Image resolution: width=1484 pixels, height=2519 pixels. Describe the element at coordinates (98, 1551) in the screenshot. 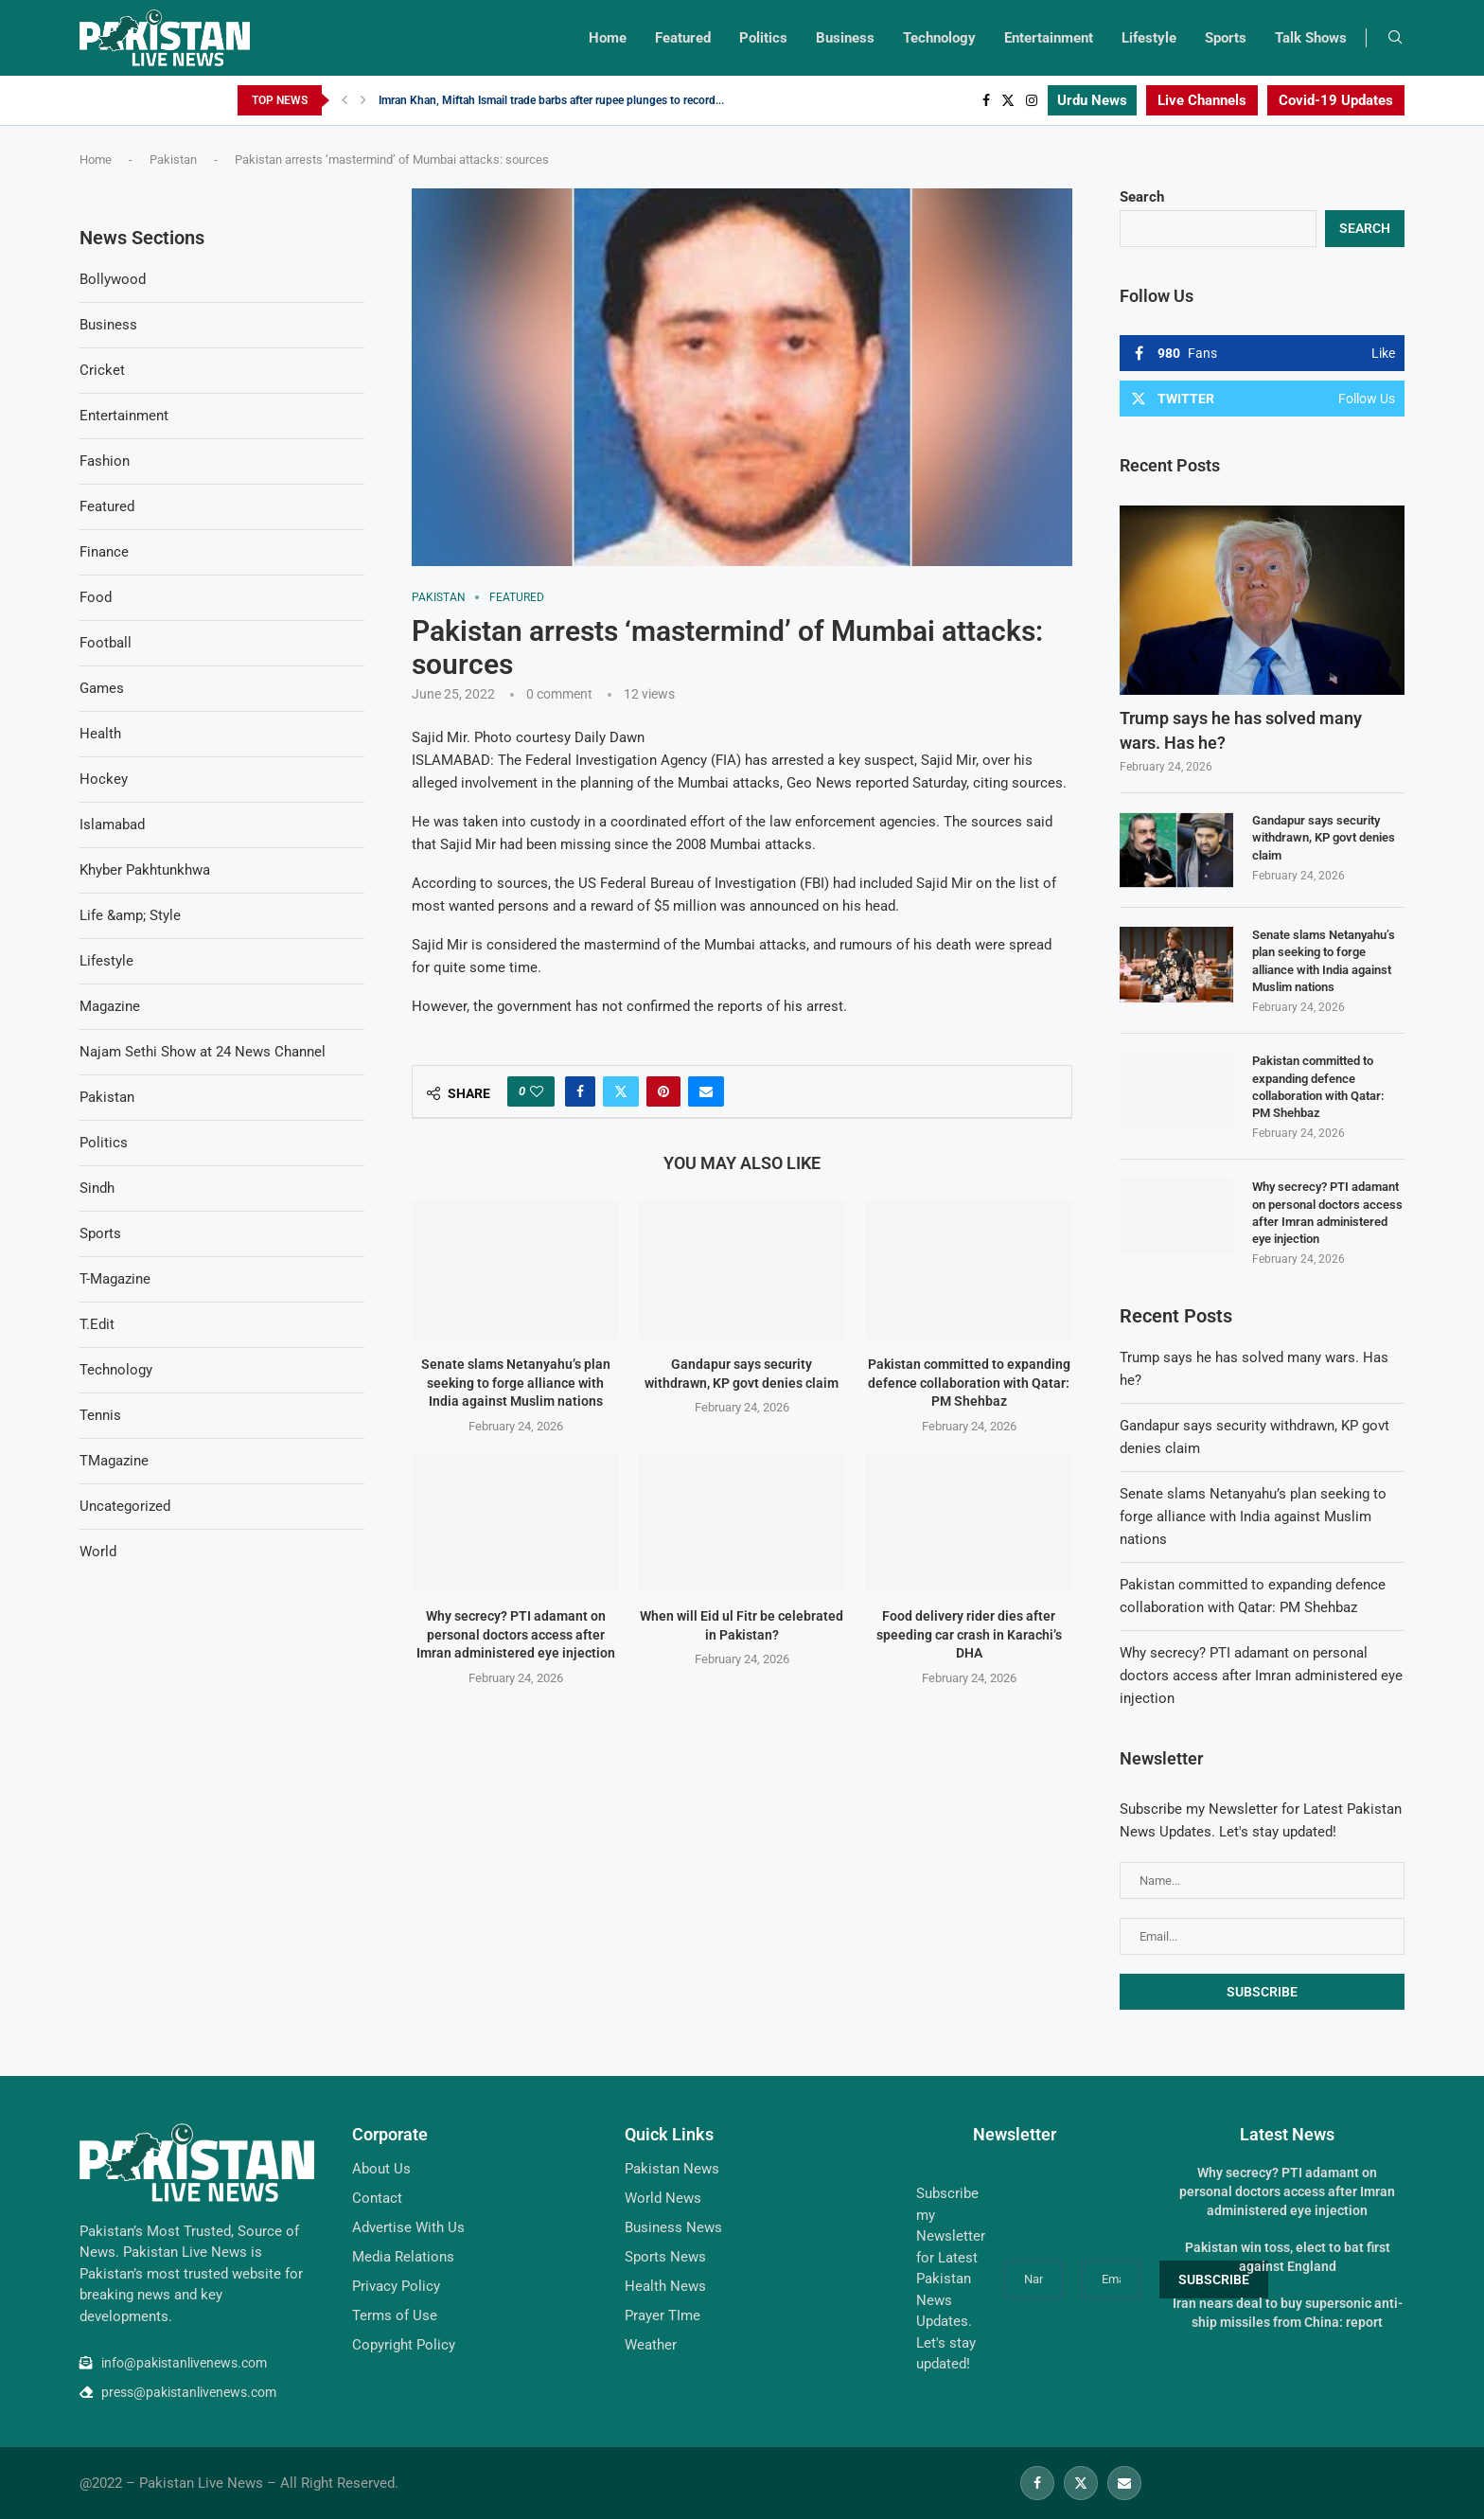

I see `World` at that location.